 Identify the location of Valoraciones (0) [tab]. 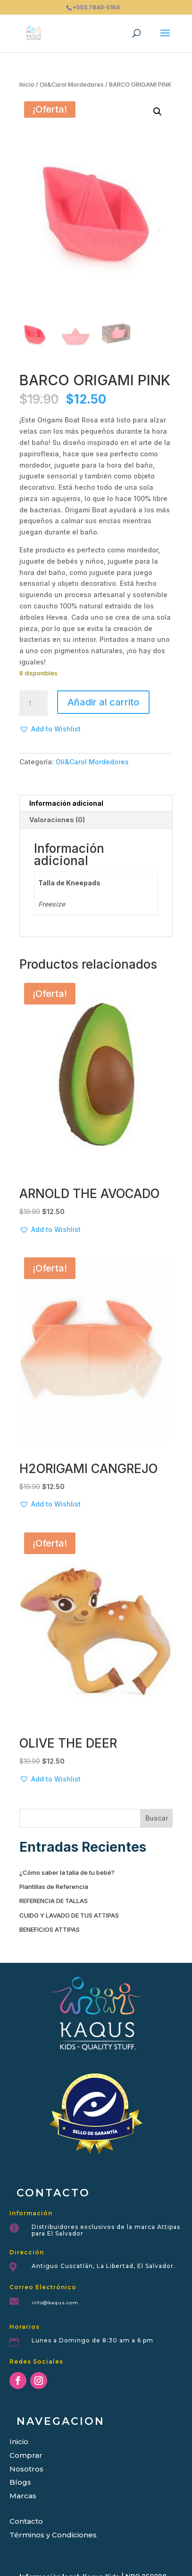
(57, 820).